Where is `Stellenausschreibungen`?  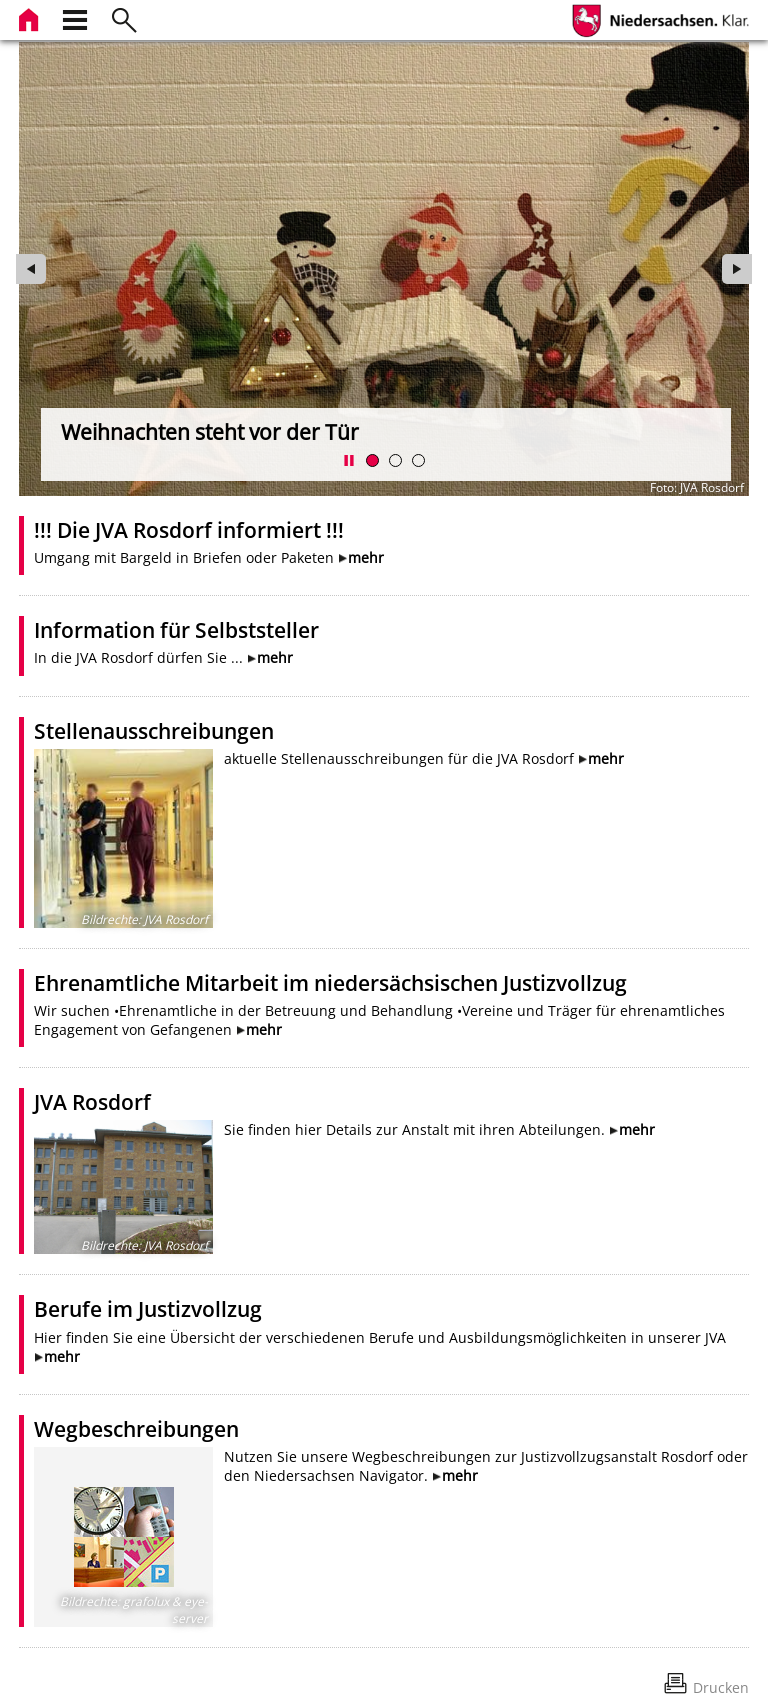
Stellenausschreibungen is located at coordinates (154, 731).